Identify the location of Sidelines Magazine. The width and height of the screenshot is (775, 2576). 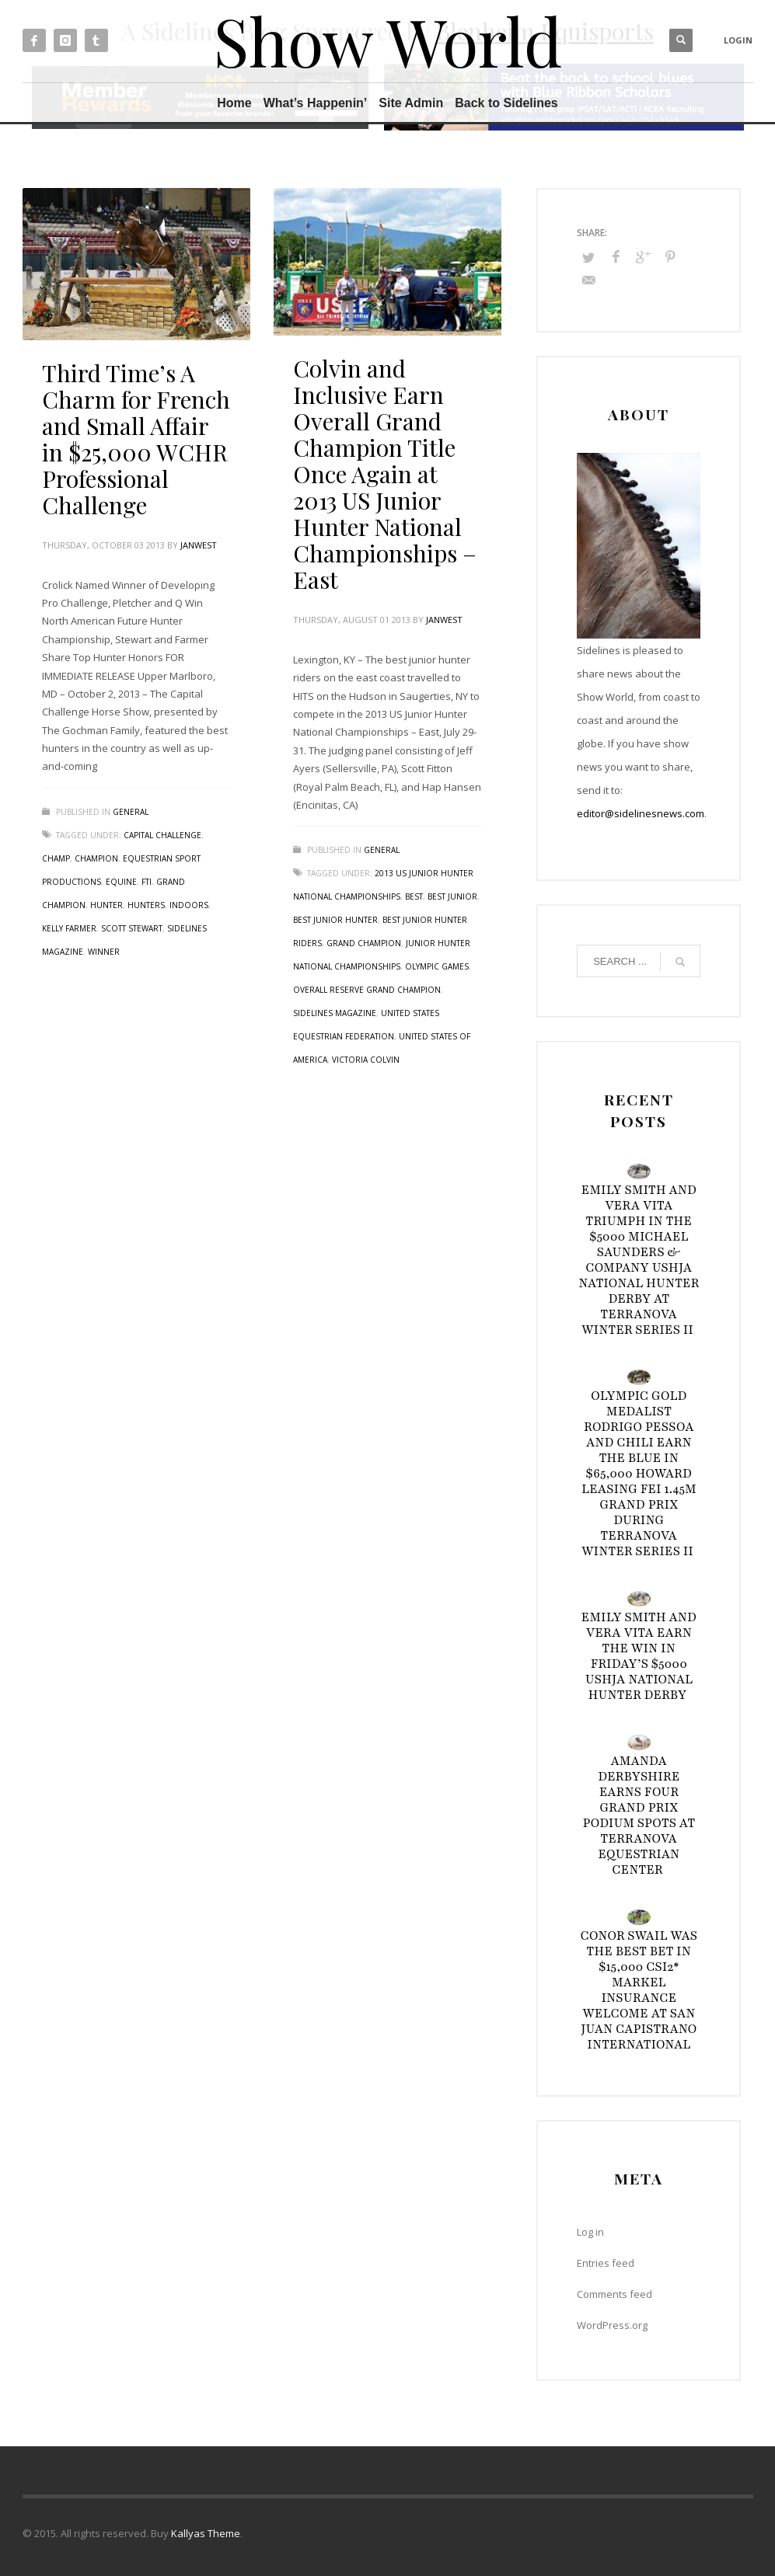
(334, 1013).